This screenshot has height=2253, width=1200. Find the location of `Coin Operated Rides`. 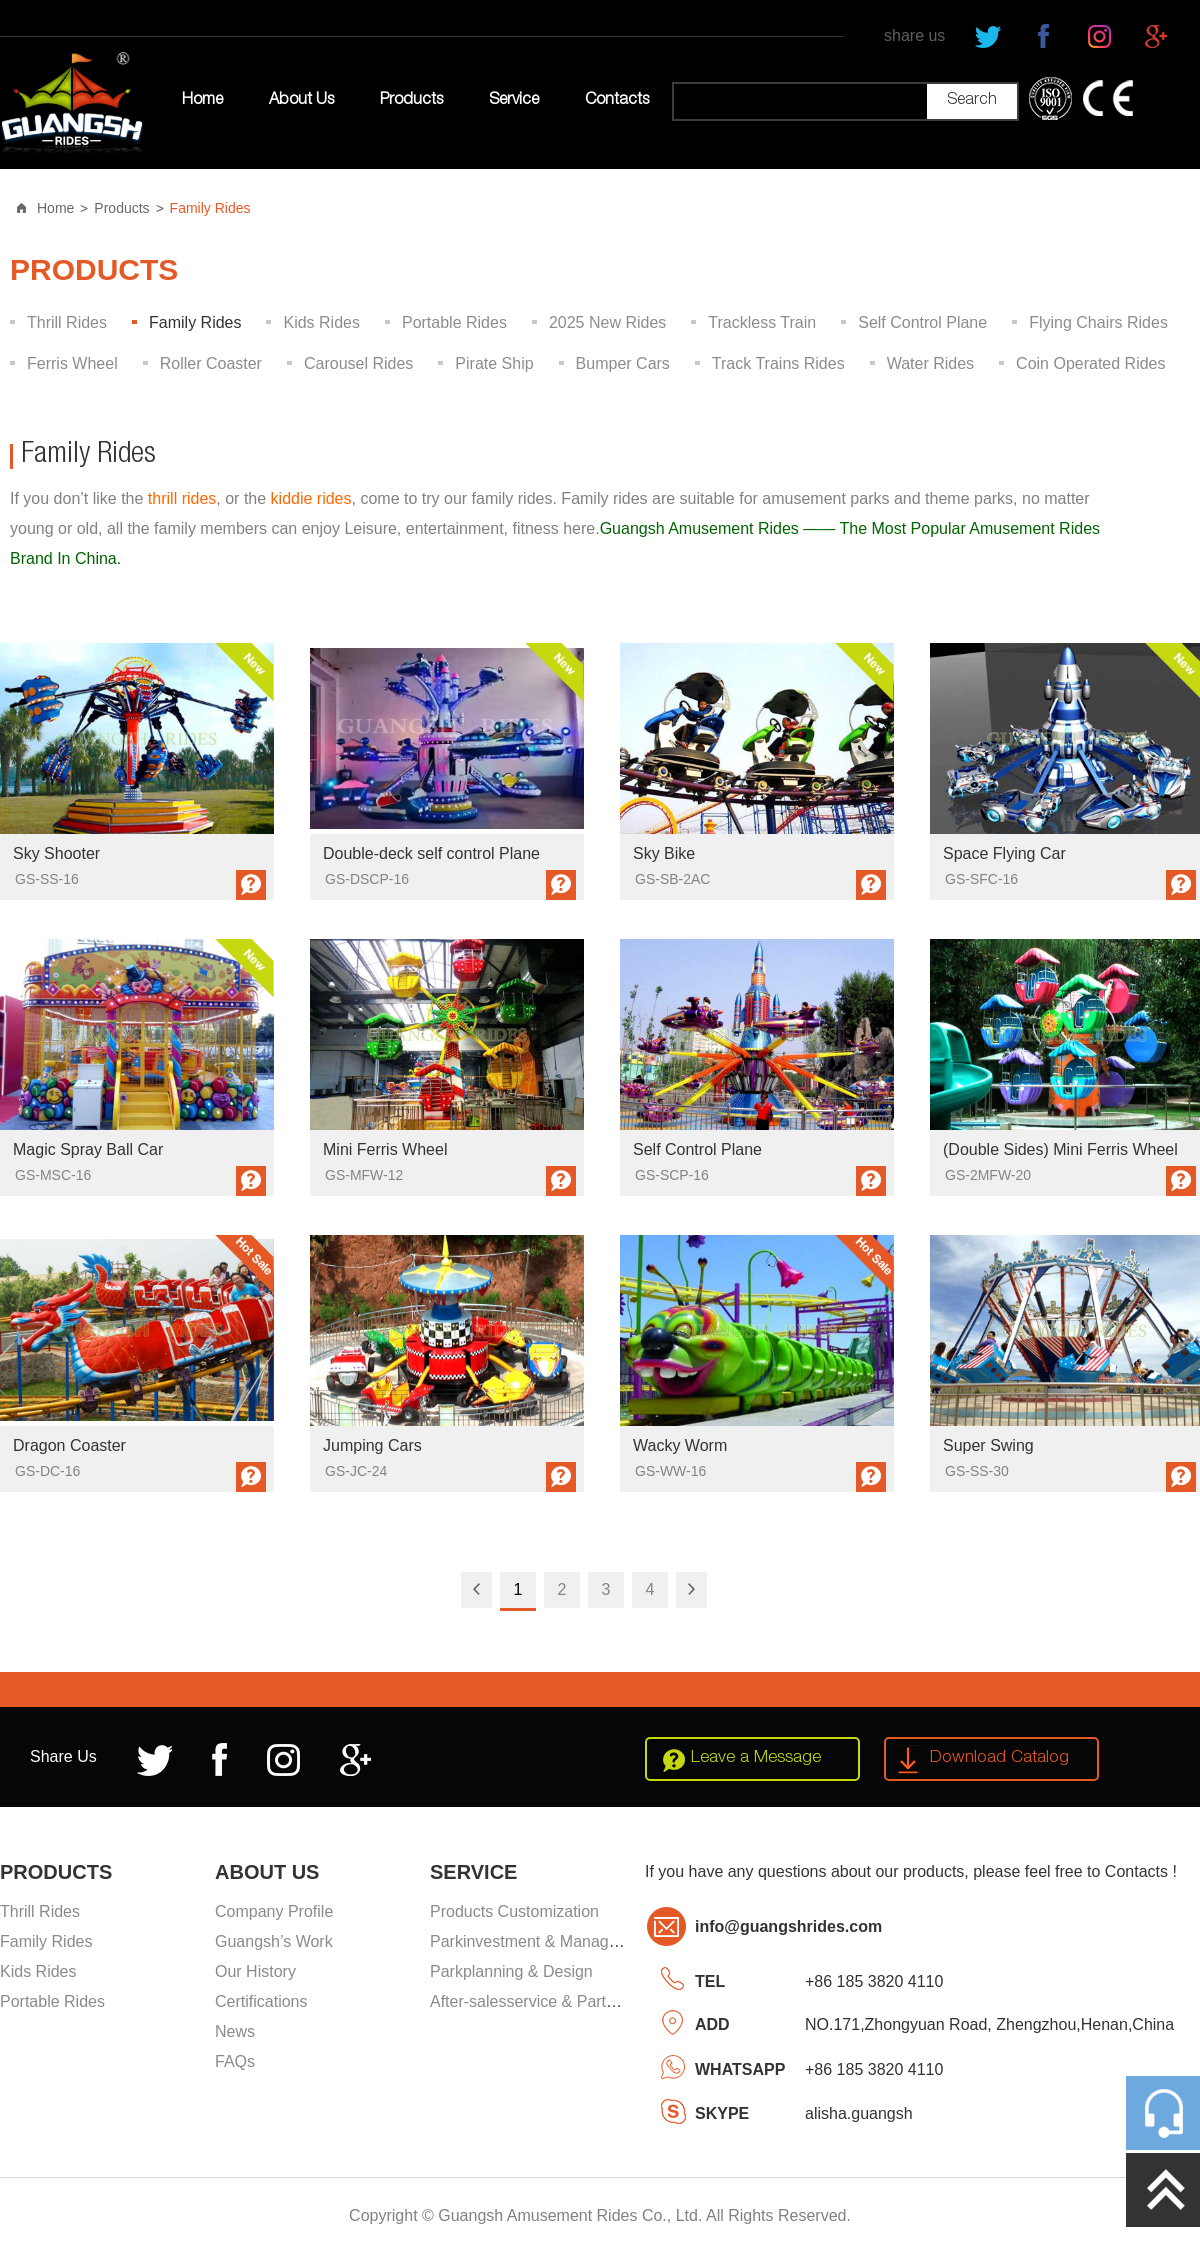

Coin Operated Rides is located at coordinates (1090, 363).